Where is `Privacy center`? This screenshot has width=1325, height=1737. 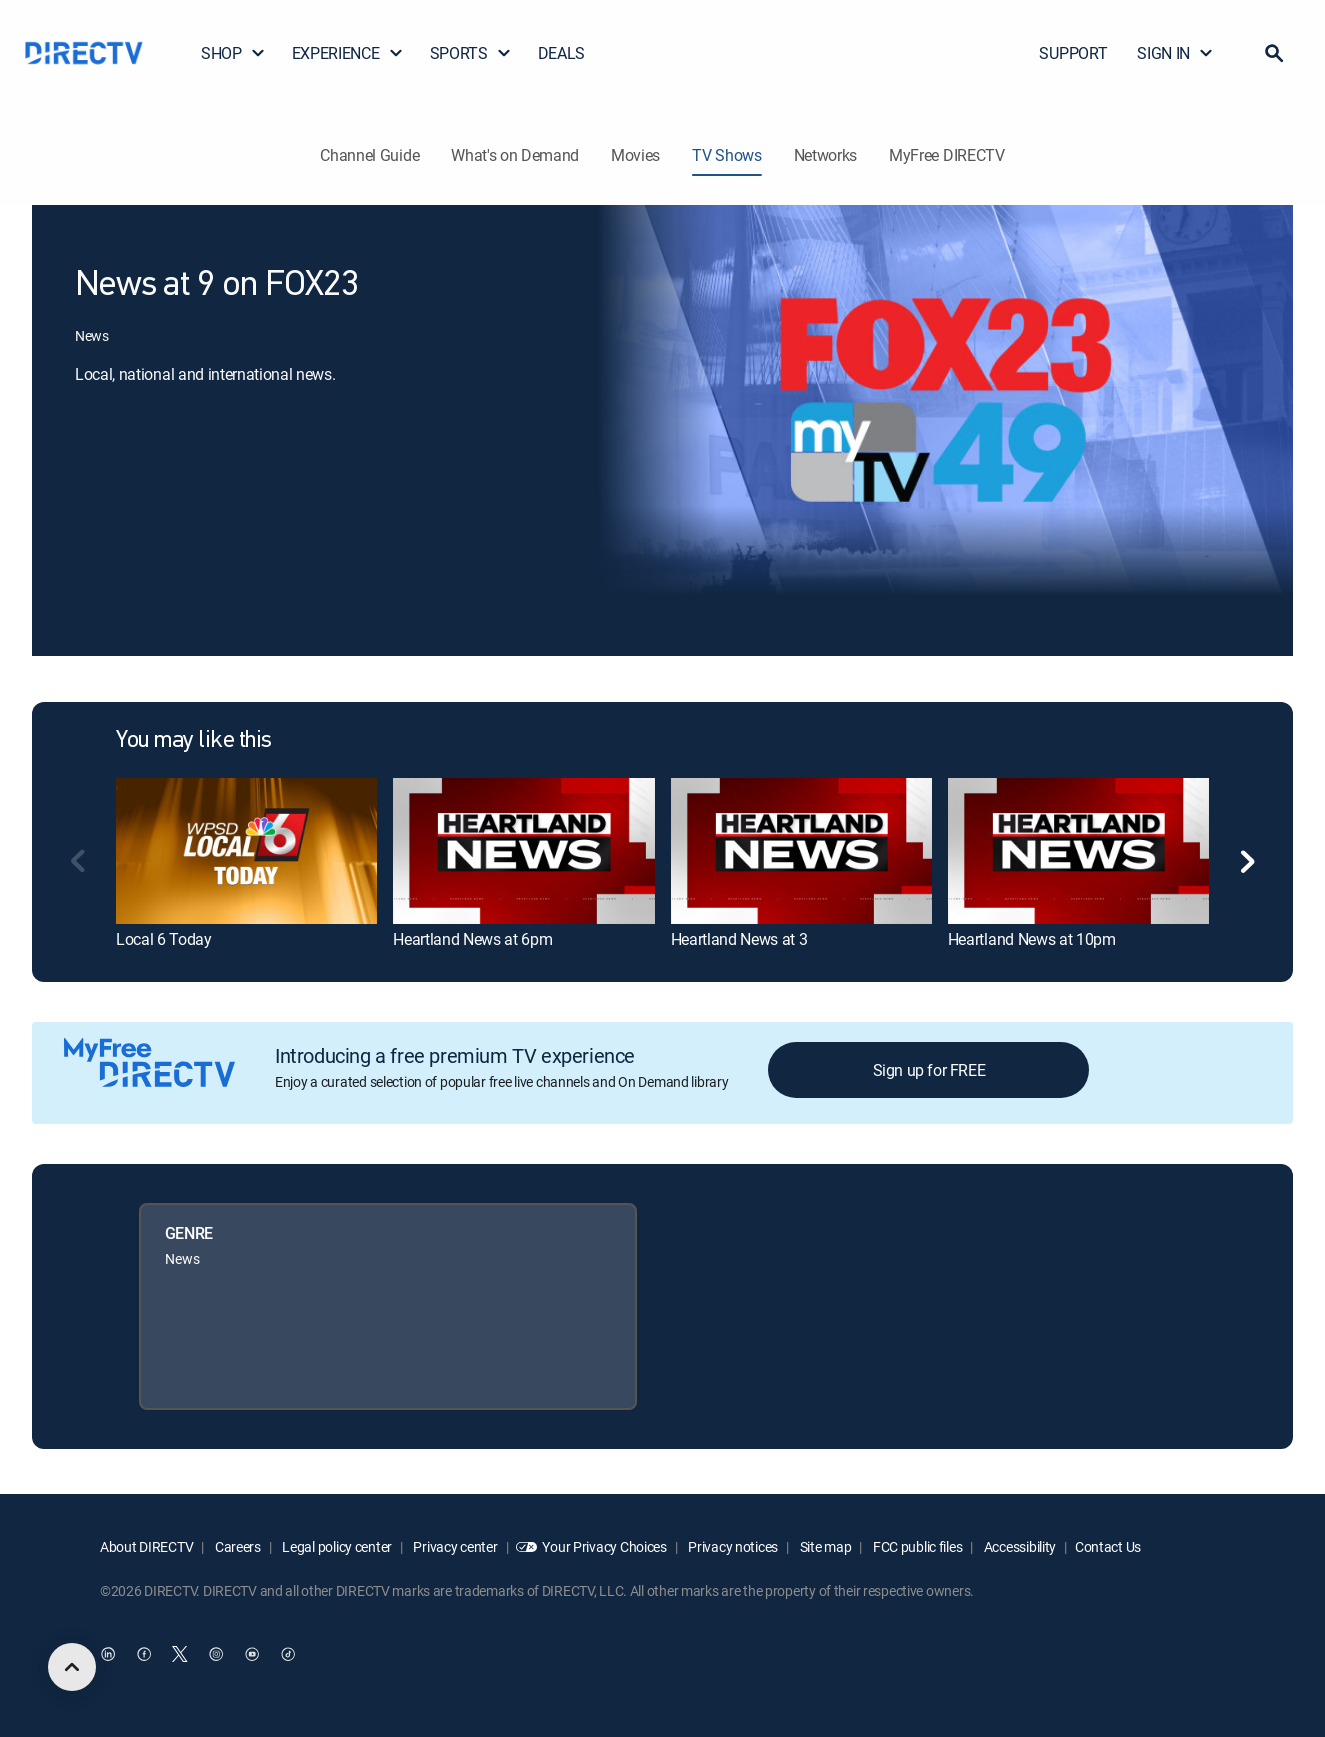
Privacy center is located at coordinates (454, 1546).